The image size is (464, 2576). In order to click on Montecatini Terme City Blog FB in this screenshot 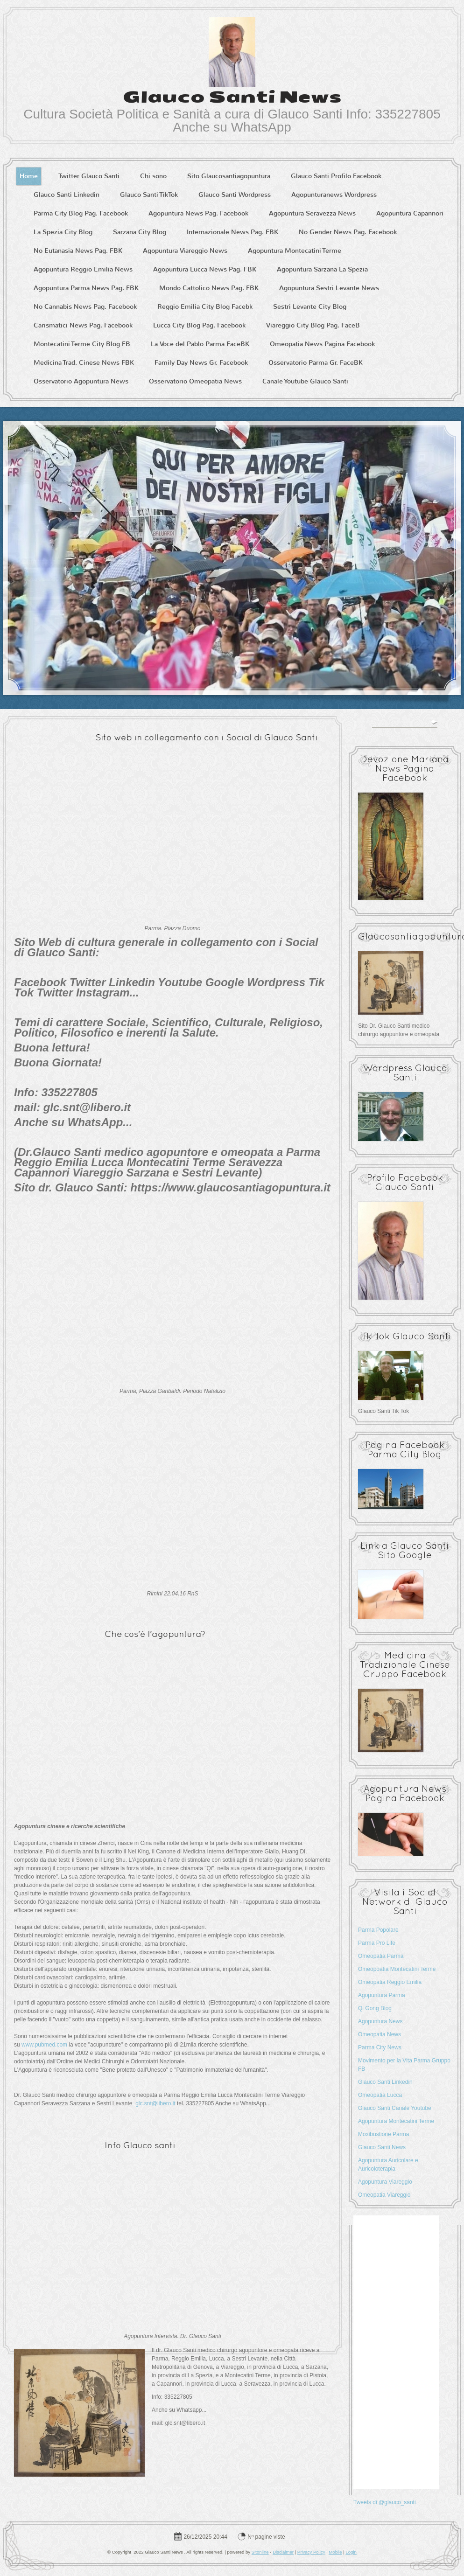, I will do `click(82, 344)`.